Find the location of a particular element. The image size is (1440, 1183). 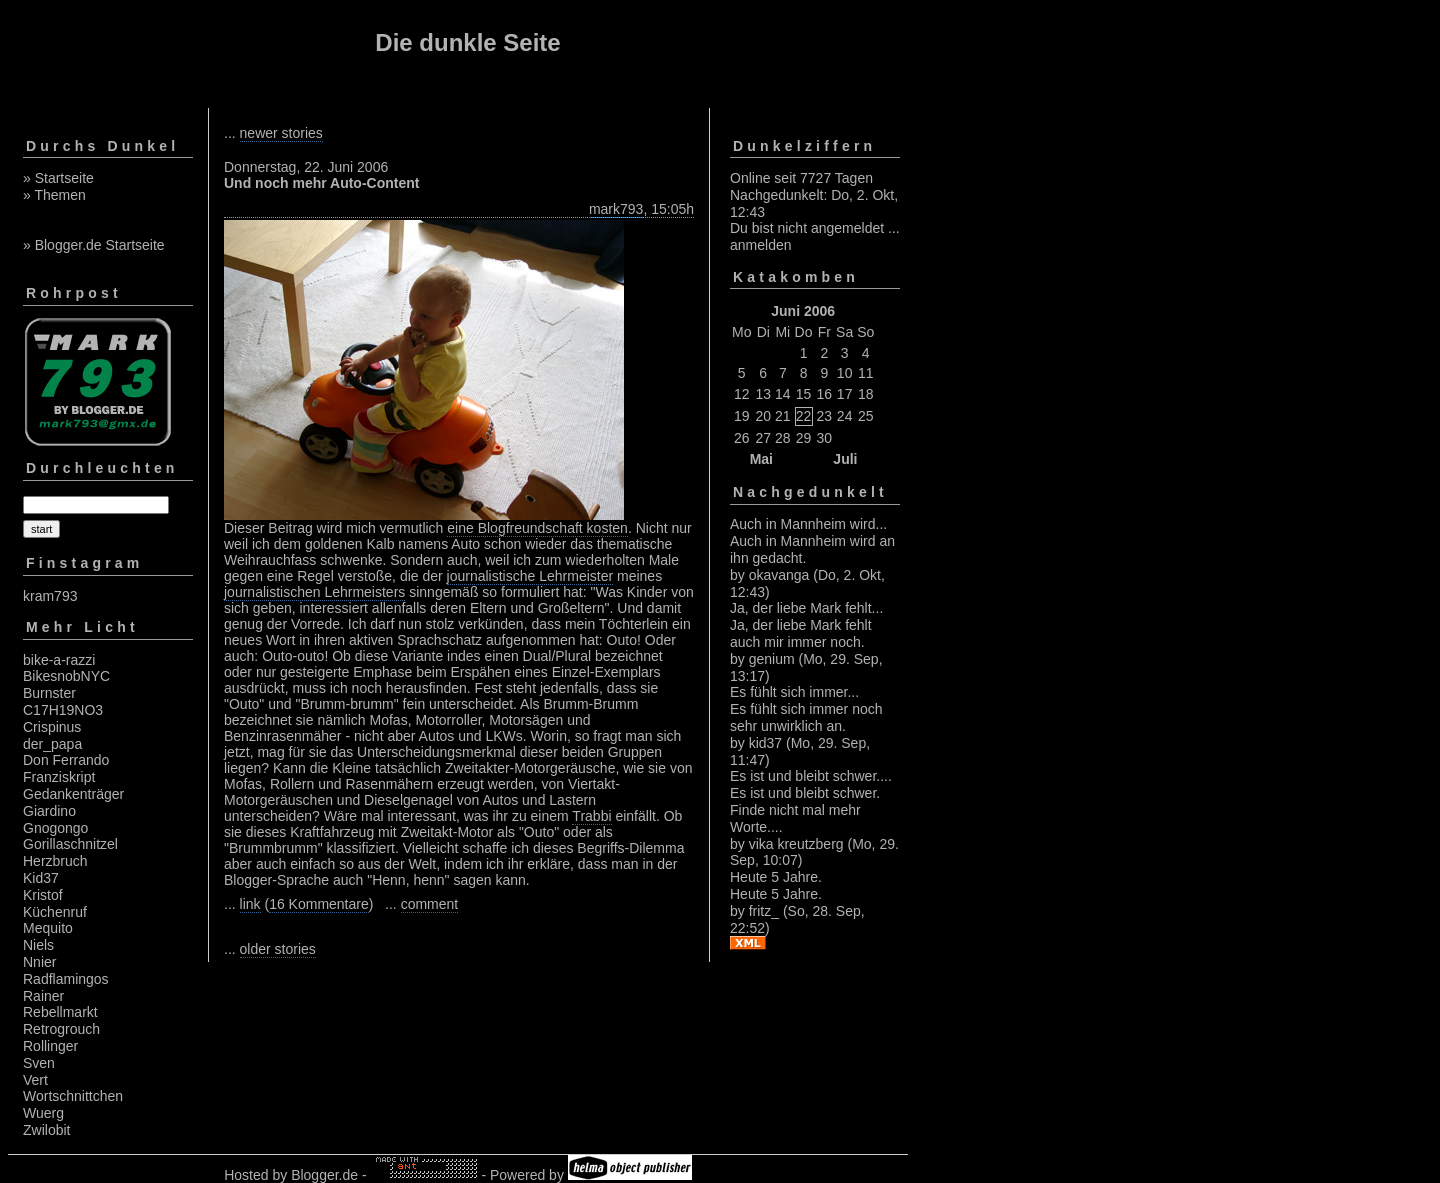

Kristof is located at coordinates (43, 895).